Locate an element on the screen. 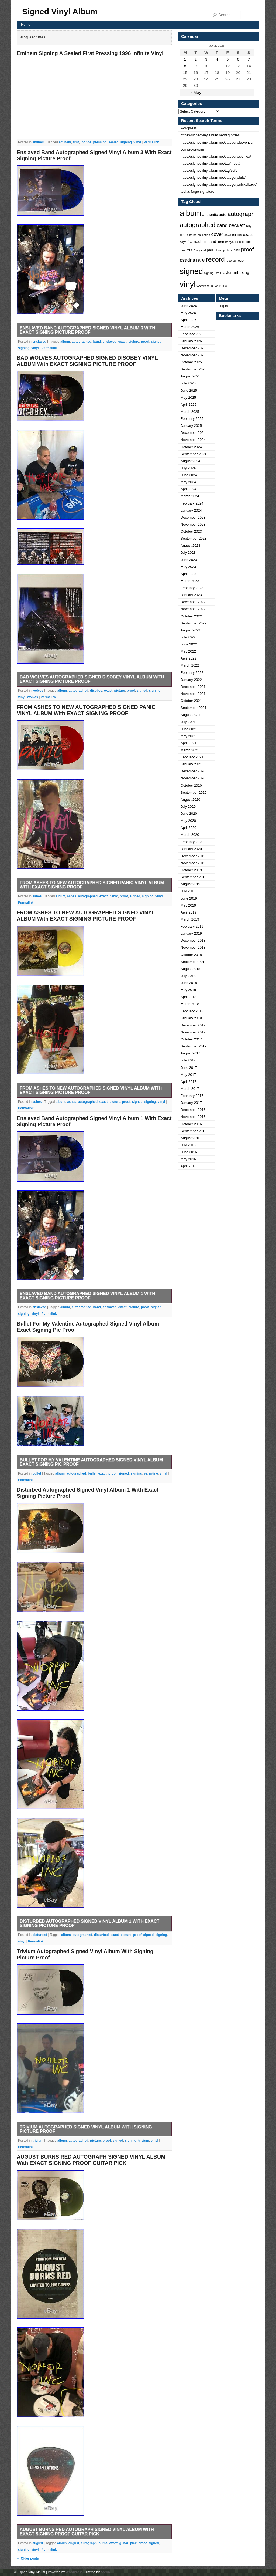 The image size is (276, 2576). September 2020 is located at coordinates (193, 792).